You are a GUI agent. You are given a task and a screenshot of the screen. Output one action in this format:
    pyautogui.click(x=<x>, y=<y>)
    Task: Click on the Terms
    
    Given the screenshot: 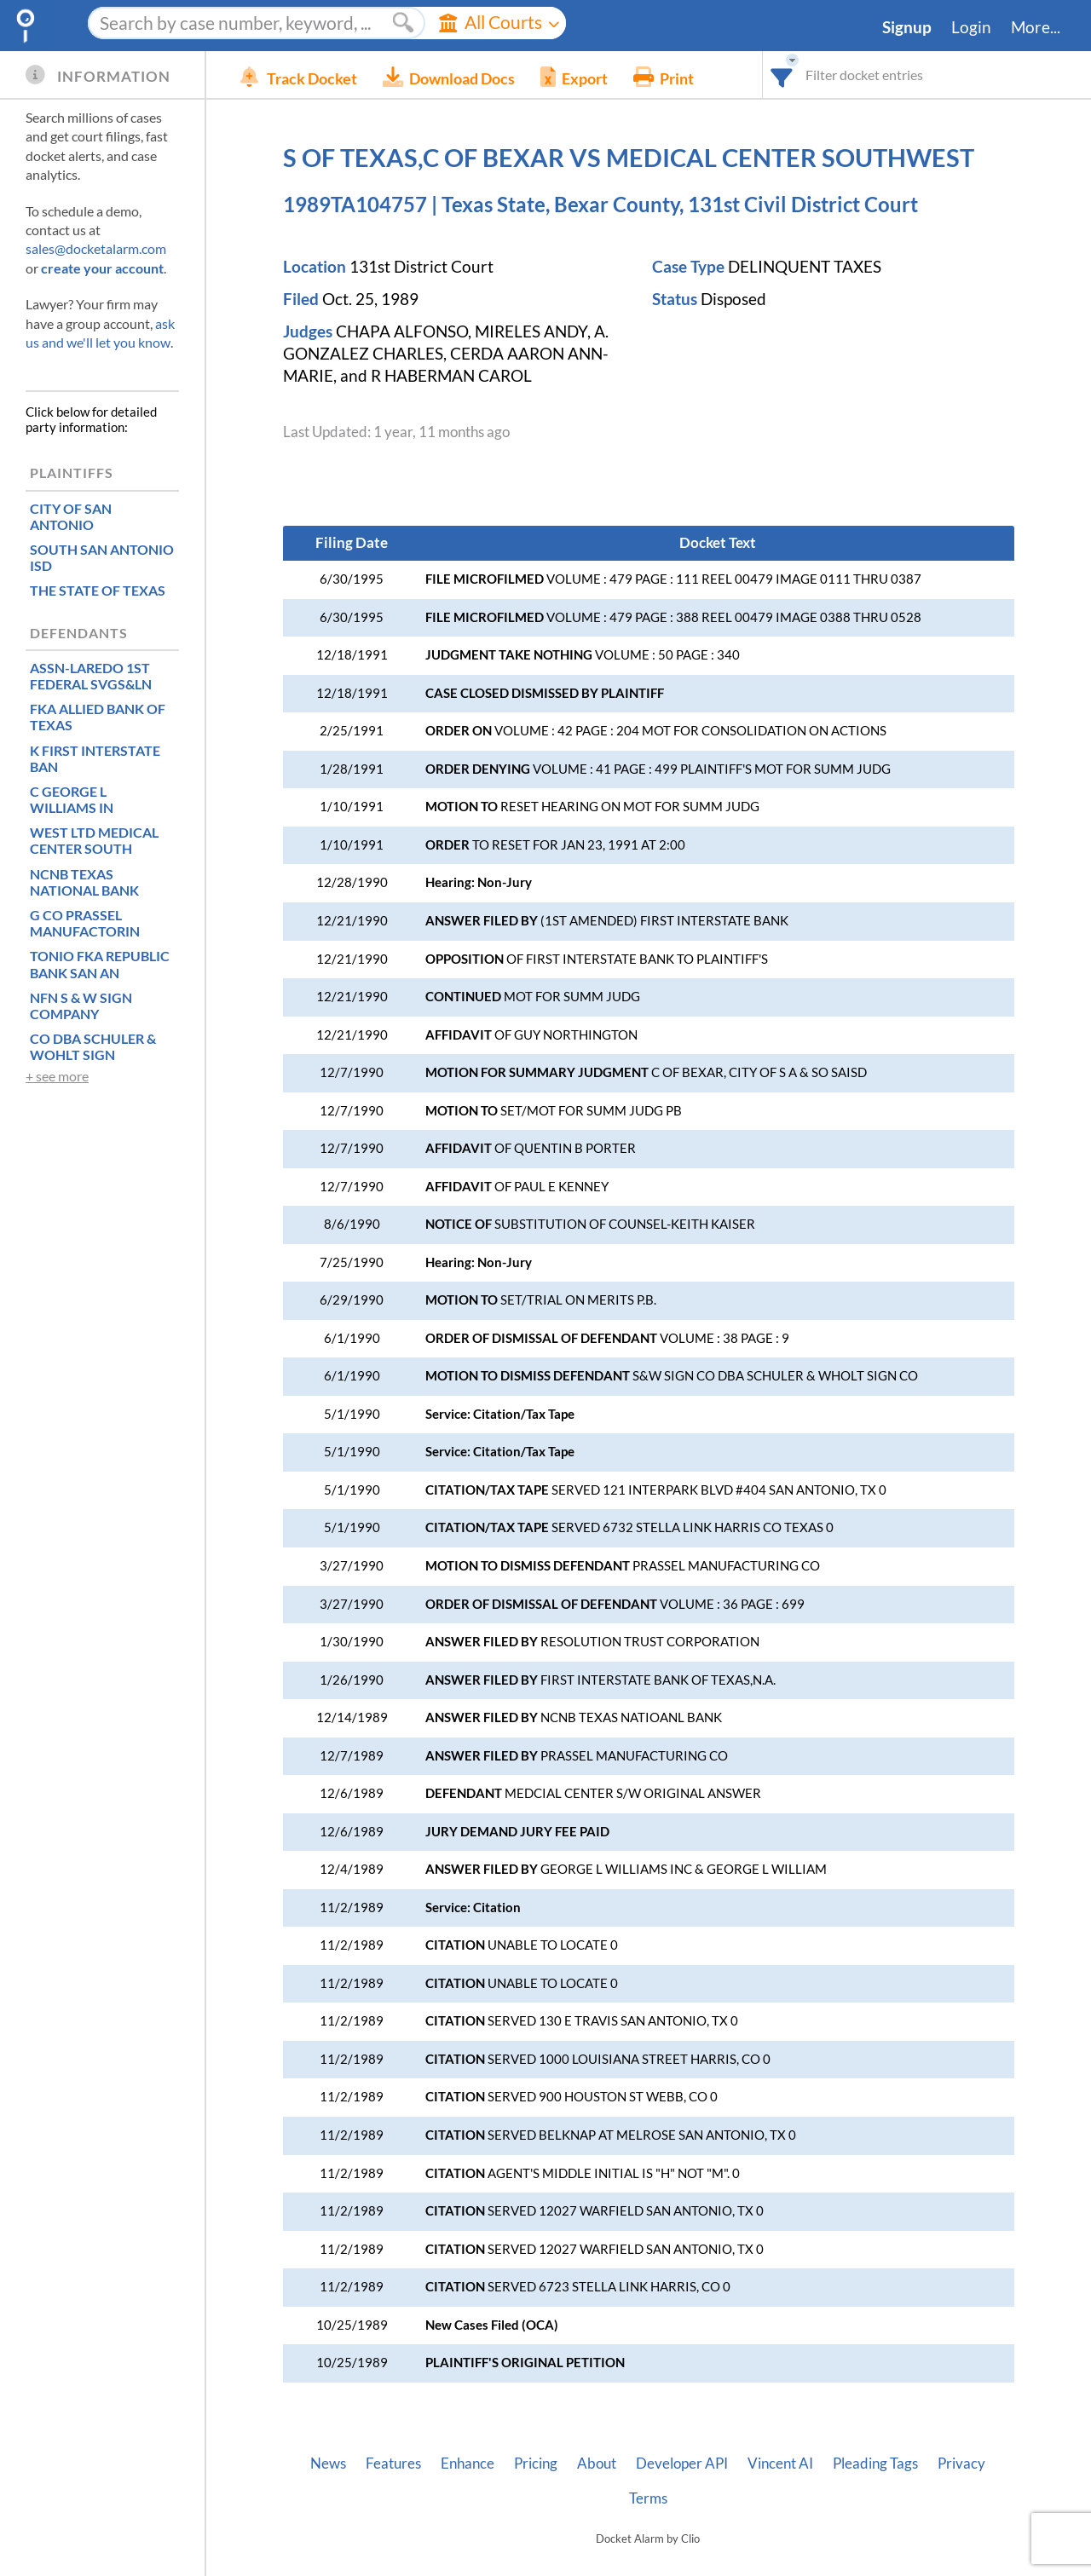 What is the action you would take?
    pyautogui.click(x=648, y=2498)
    